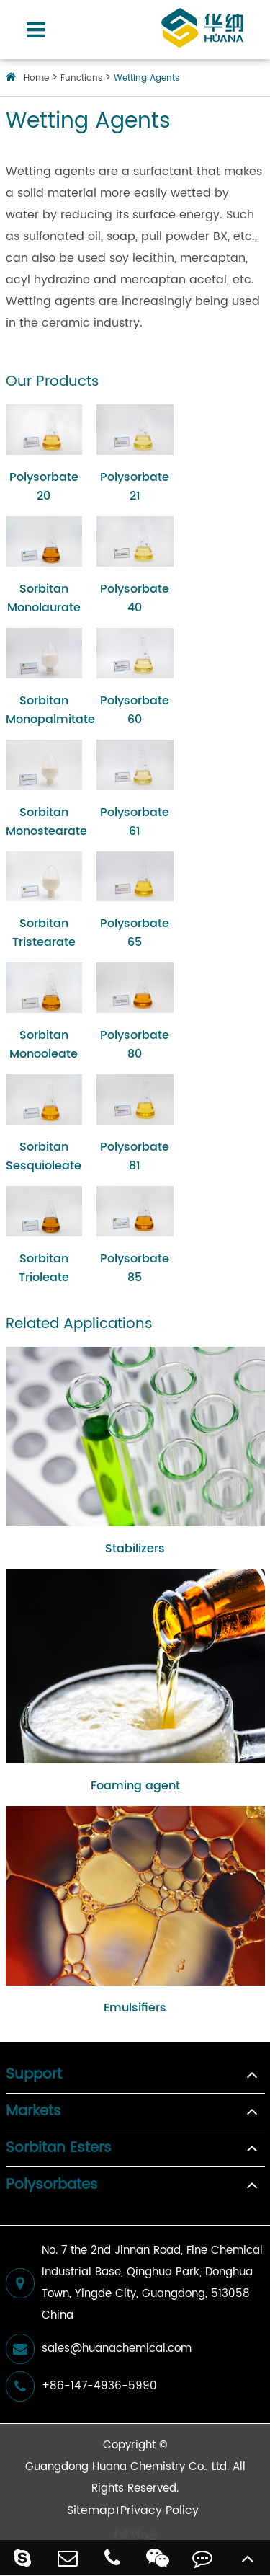 The image size is (270, 2576). What do you see at coordinates (52, 2185) in the screenshot?
I see `Polysorbates` at bounding box center [52, 2185].